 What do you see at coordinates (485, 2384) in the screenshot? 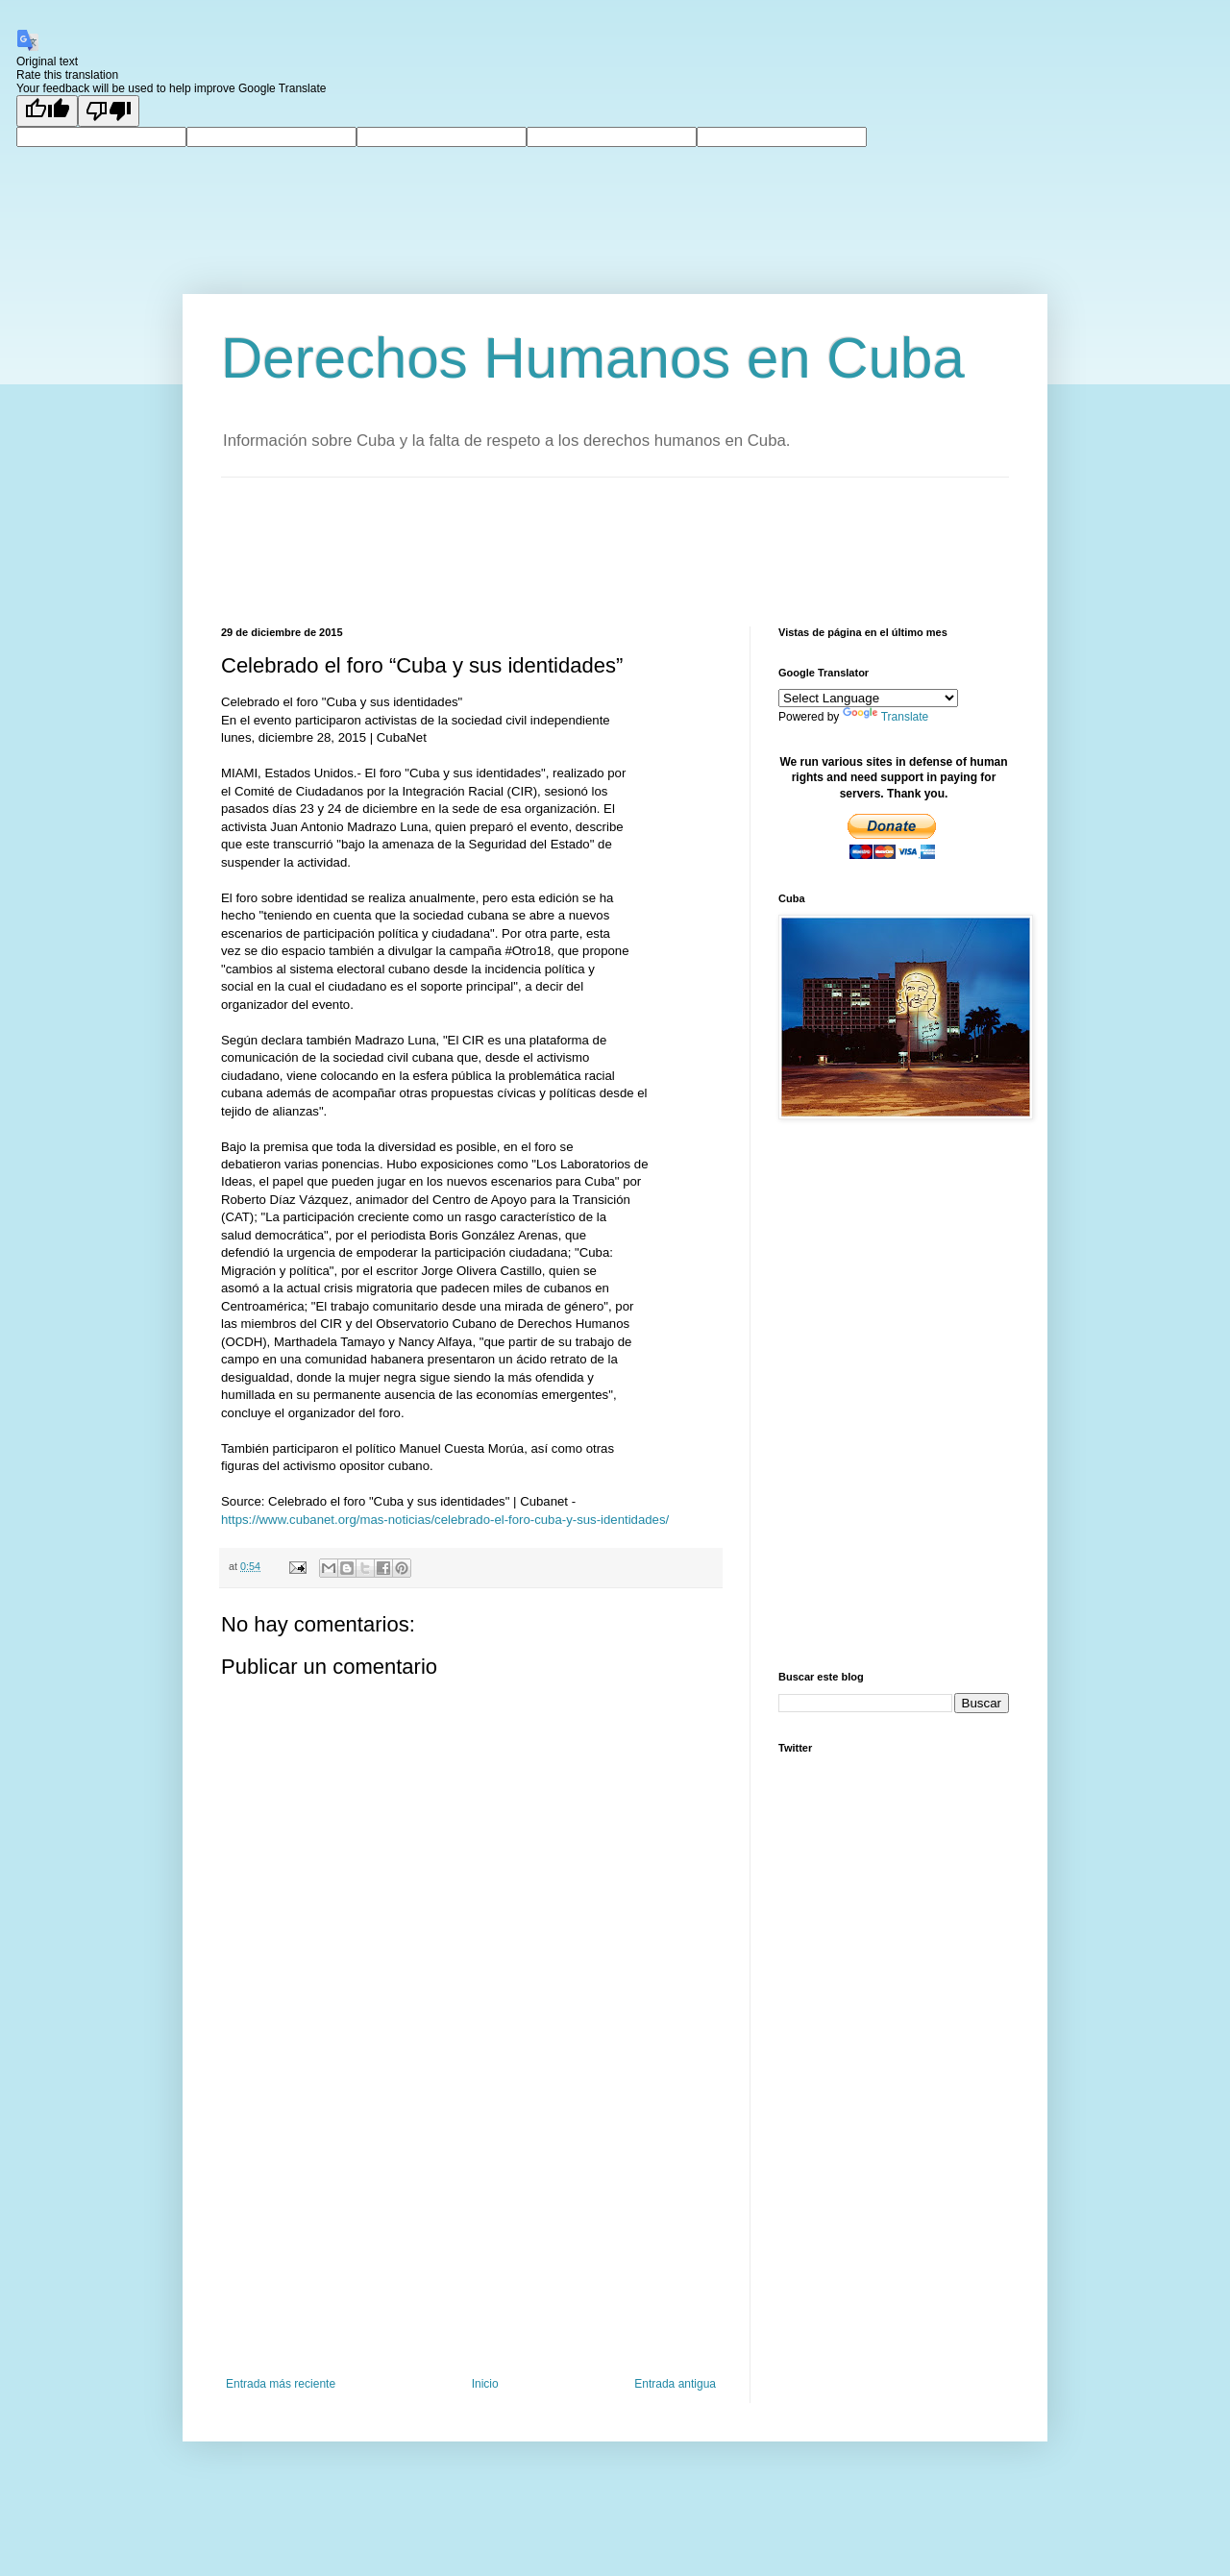
I see `Inicio` at bounding box center [485, 2384].